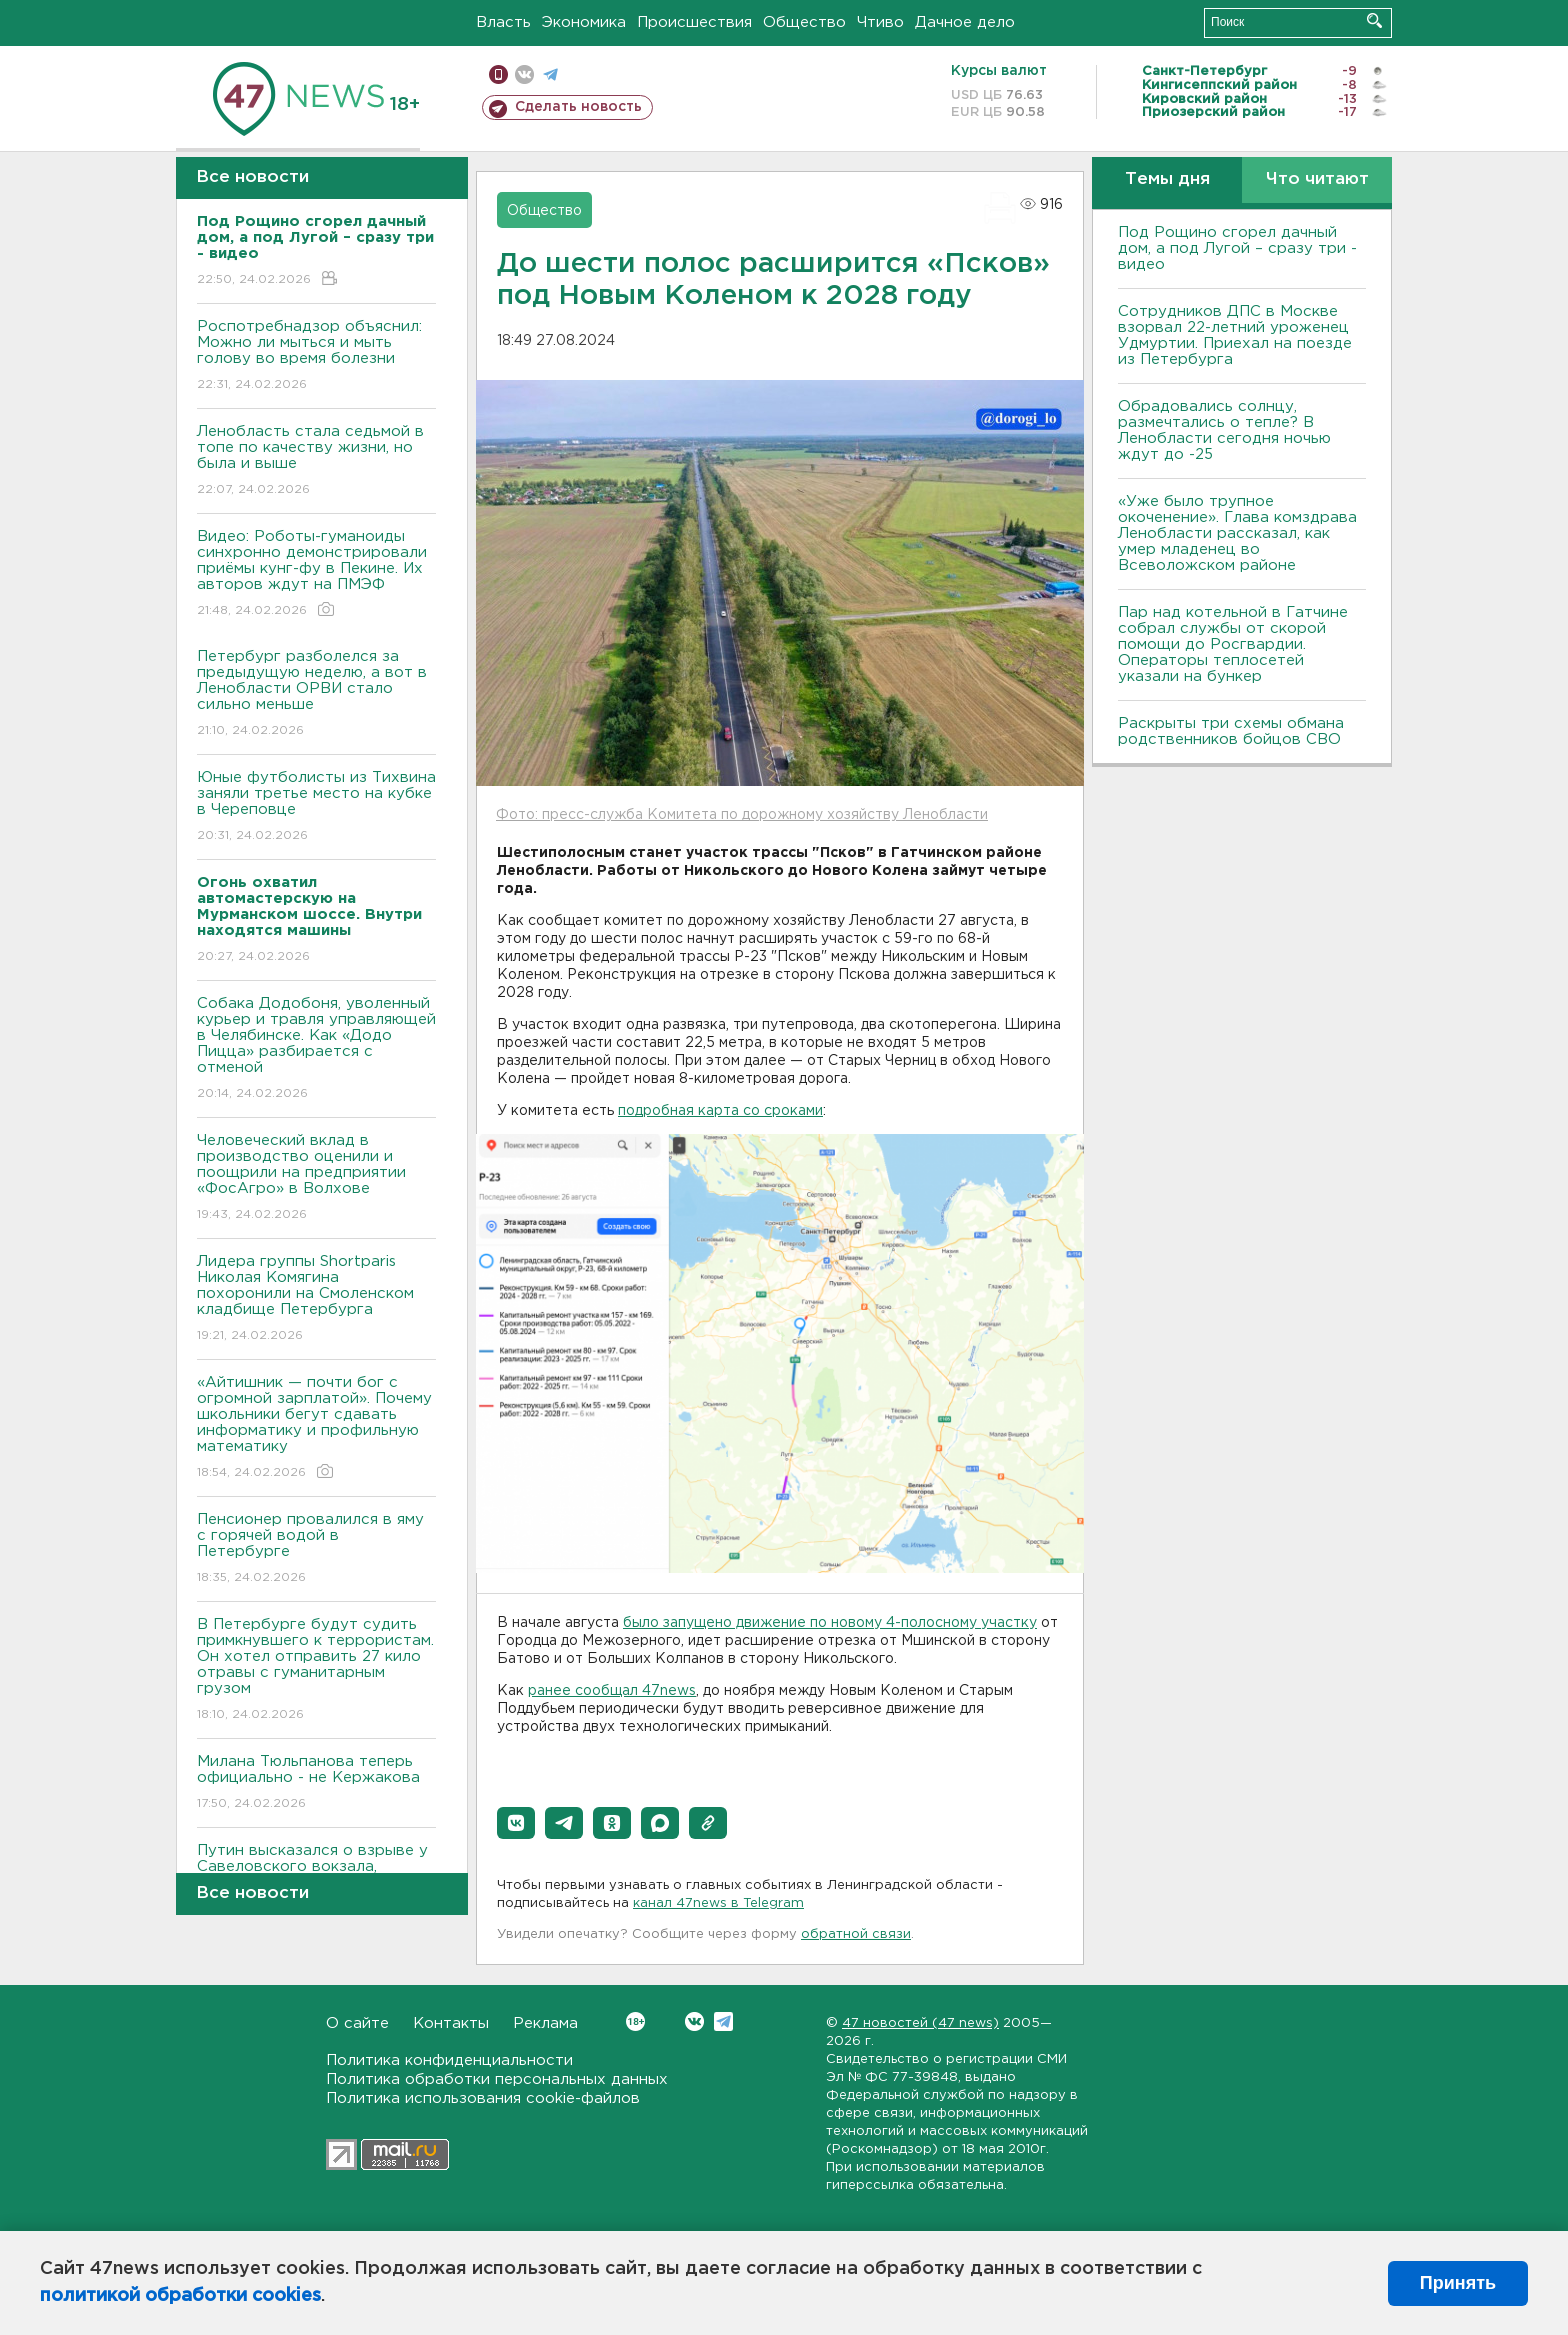 The width and height of the screenshot is (1568, 2335). I want to click on Telegram, so click(723, 2021).